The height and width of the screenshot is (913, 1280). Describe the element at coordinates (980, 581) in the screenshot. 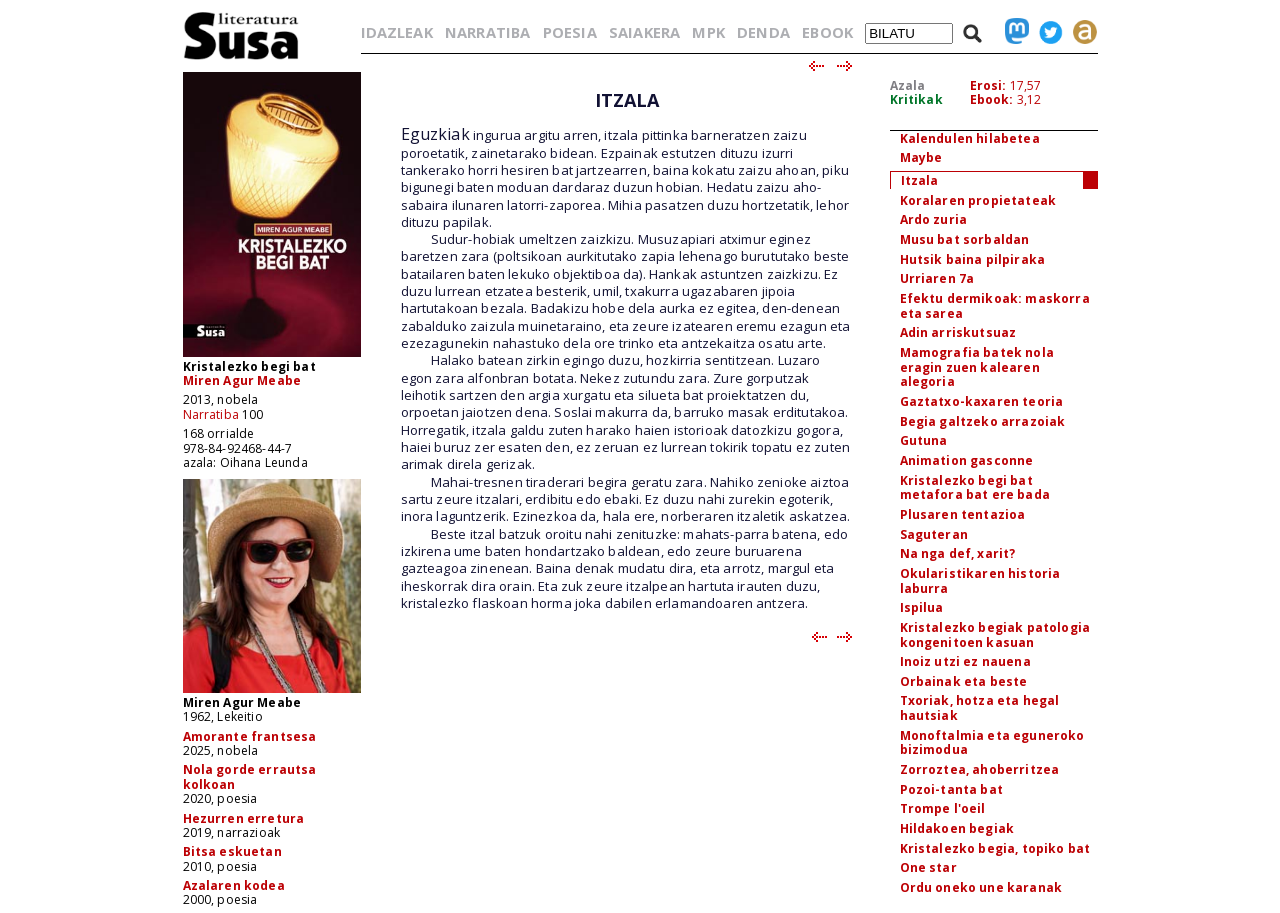

I see `Okularistikaren historia laburra` at that location.